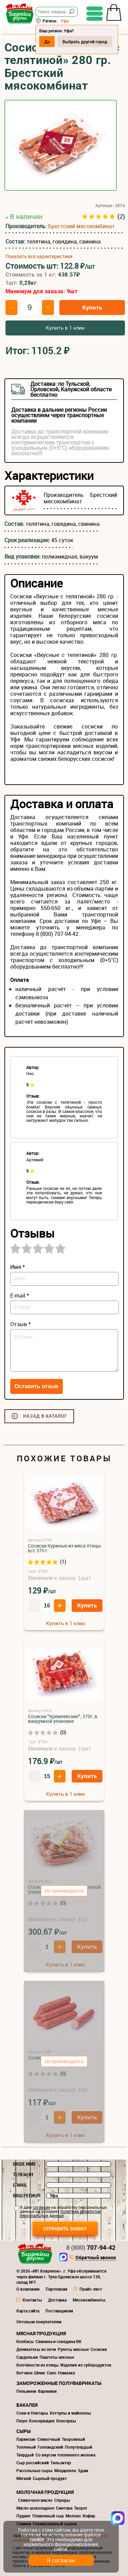 Image resolution: width=128 pixels, height=2576 pixels. What do you see at coordinates (81, 226) in the screenshot?
I see `Брестский мясокомбинат` at bounding box center [81, 226].